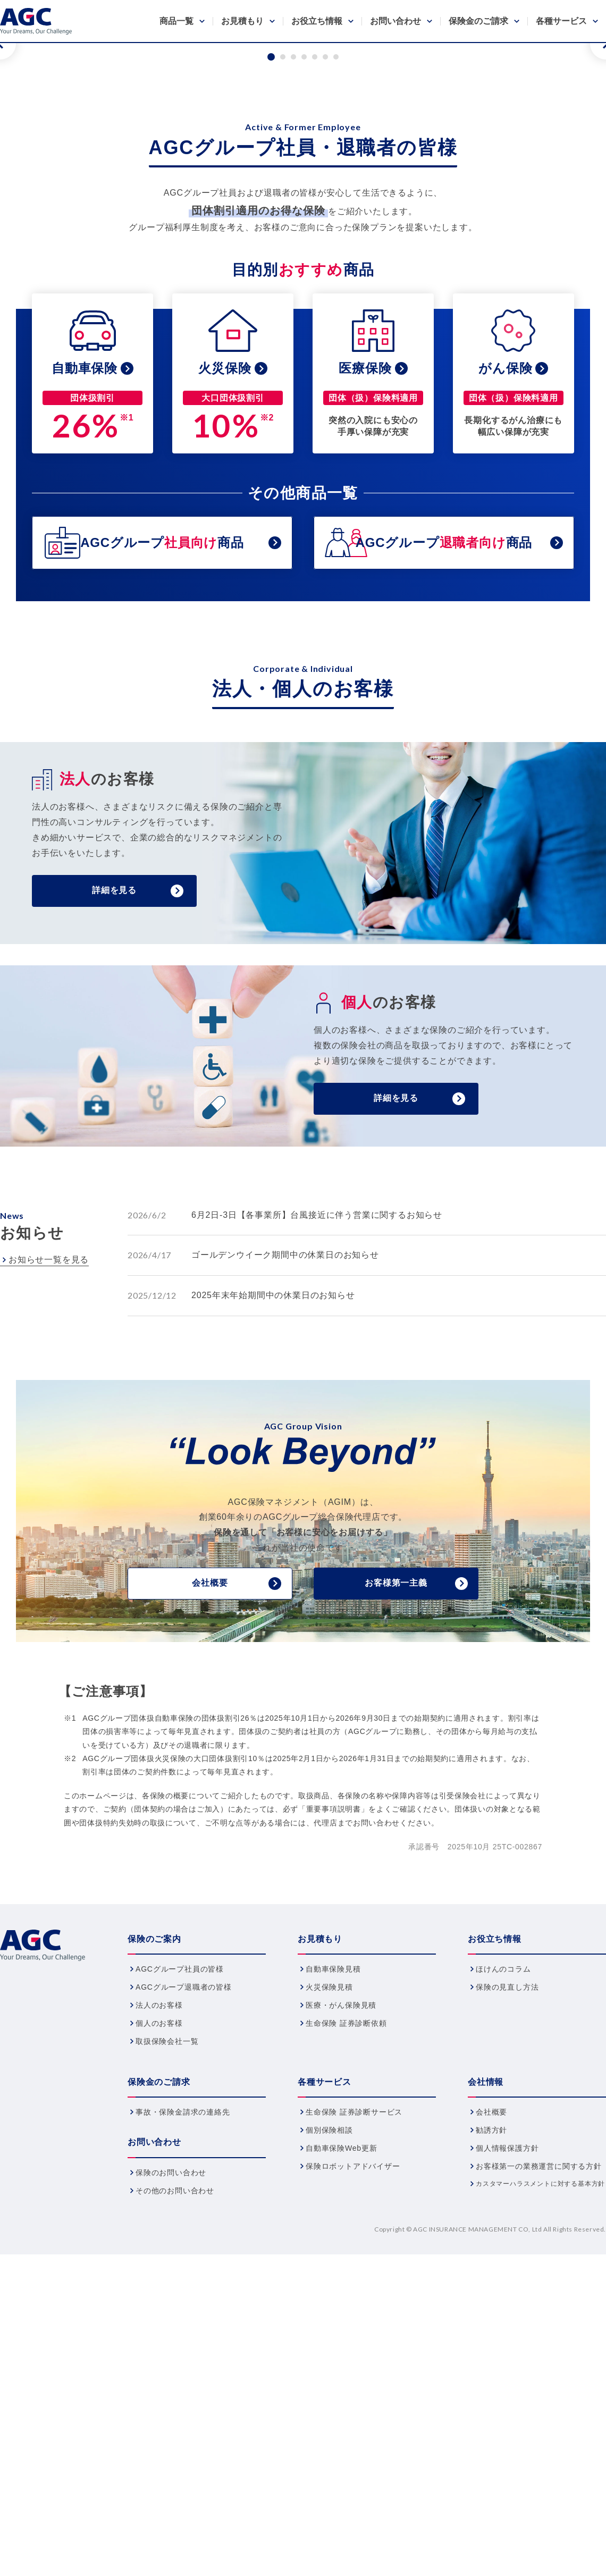  Describe the element at coordinates (159, 2270) in the screenshot. I see `法人のお客様` at that location.